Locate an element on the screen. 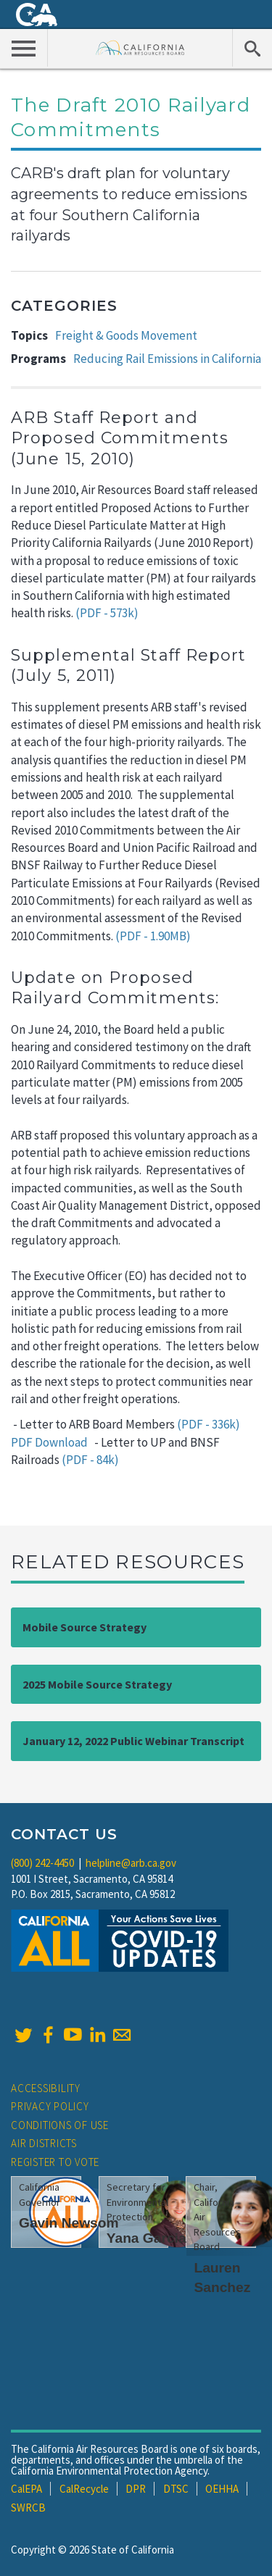 This screenshot has width=272, height=2576. (PDF - 573k) is located at coordinates (107, 613).